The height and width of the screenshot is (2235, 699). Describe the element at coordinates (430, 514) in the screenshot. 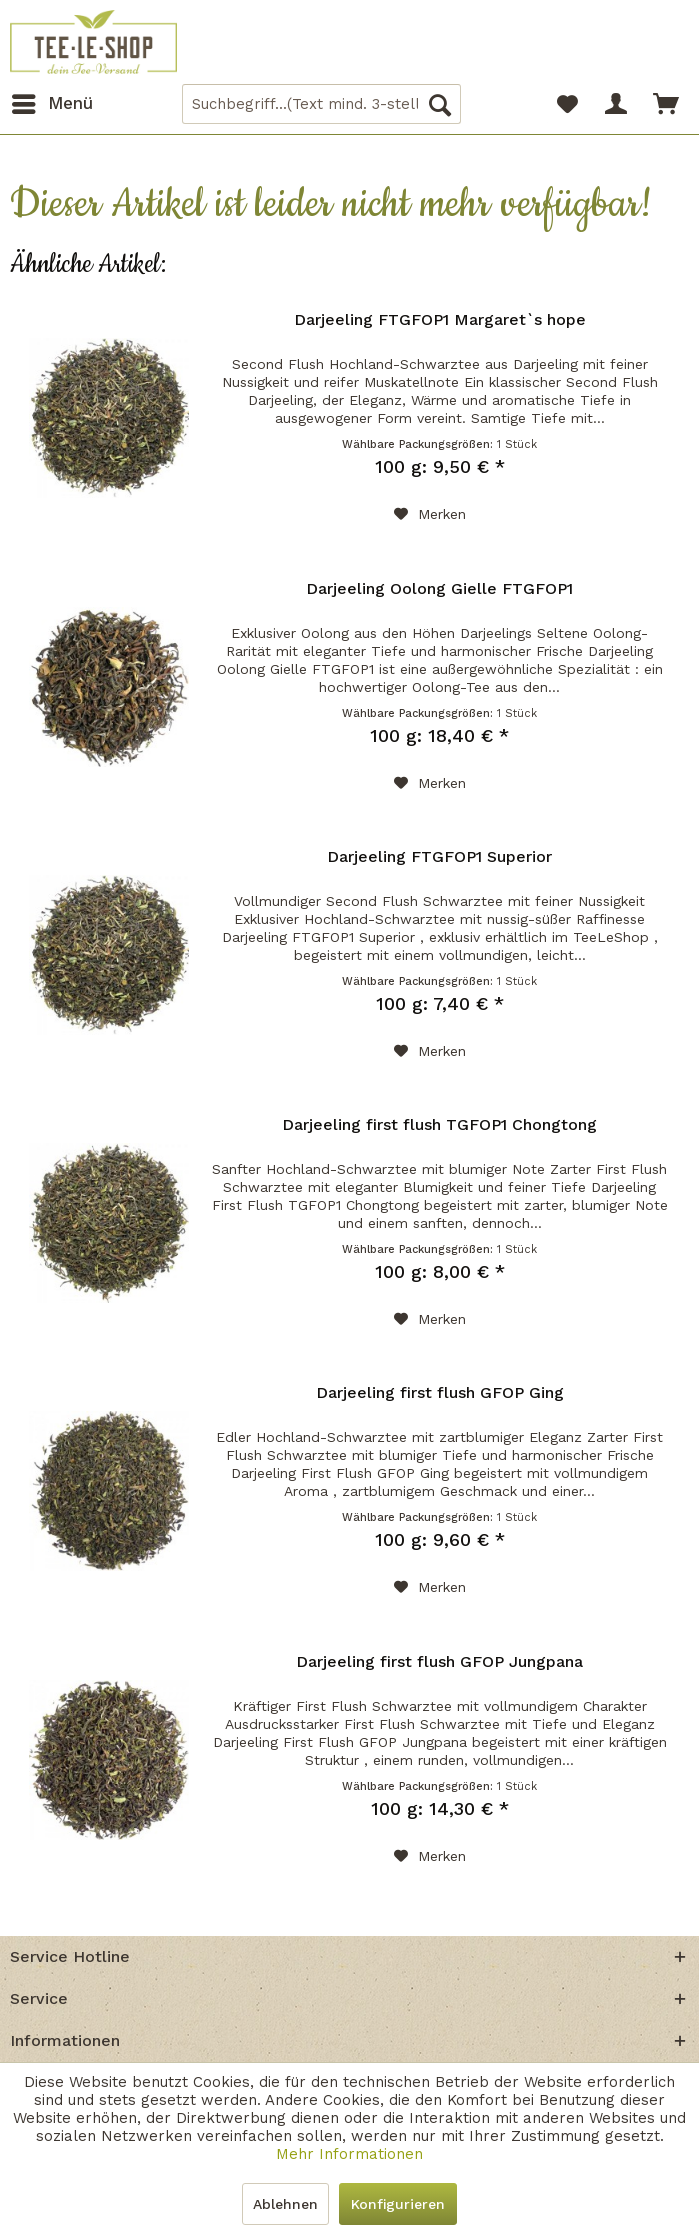

I see `[Auf den Merkzettel]` at that location.